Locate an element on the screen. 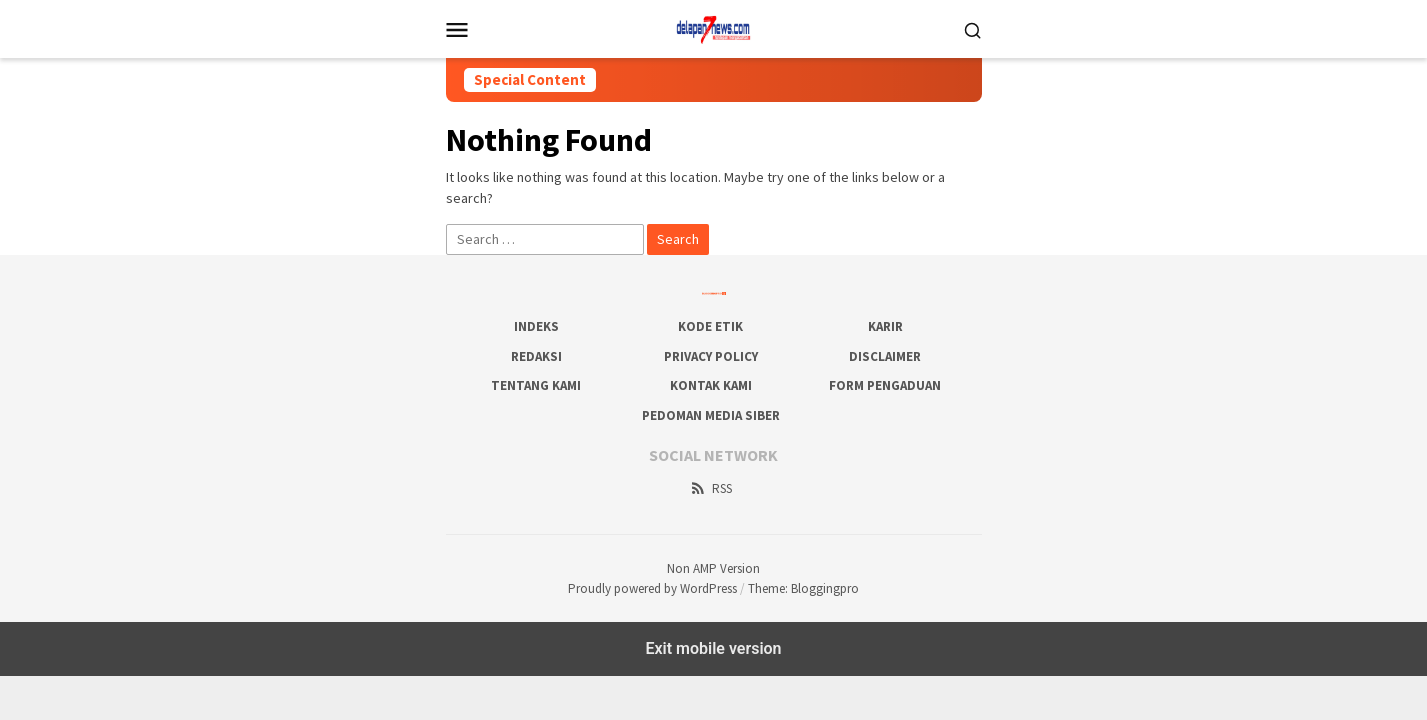  RSS is located at coordinates (710, 488).